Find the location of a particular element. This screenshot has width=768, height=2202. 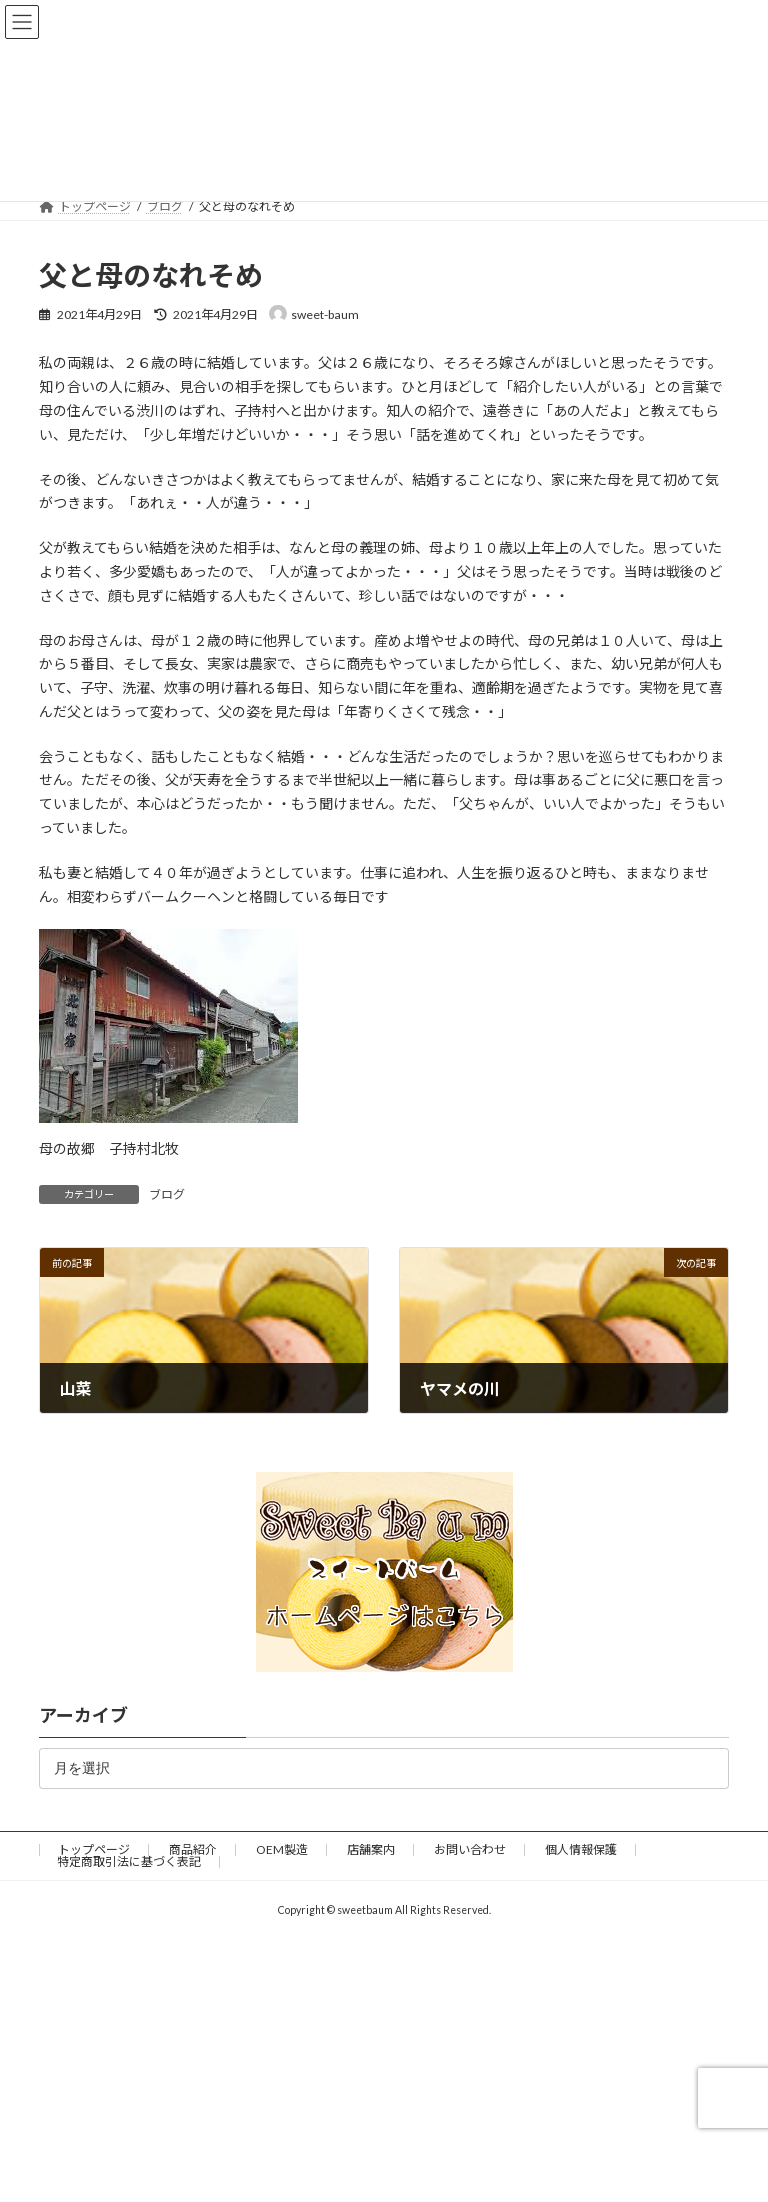

トップページ is located at coordinates (94, 1849).